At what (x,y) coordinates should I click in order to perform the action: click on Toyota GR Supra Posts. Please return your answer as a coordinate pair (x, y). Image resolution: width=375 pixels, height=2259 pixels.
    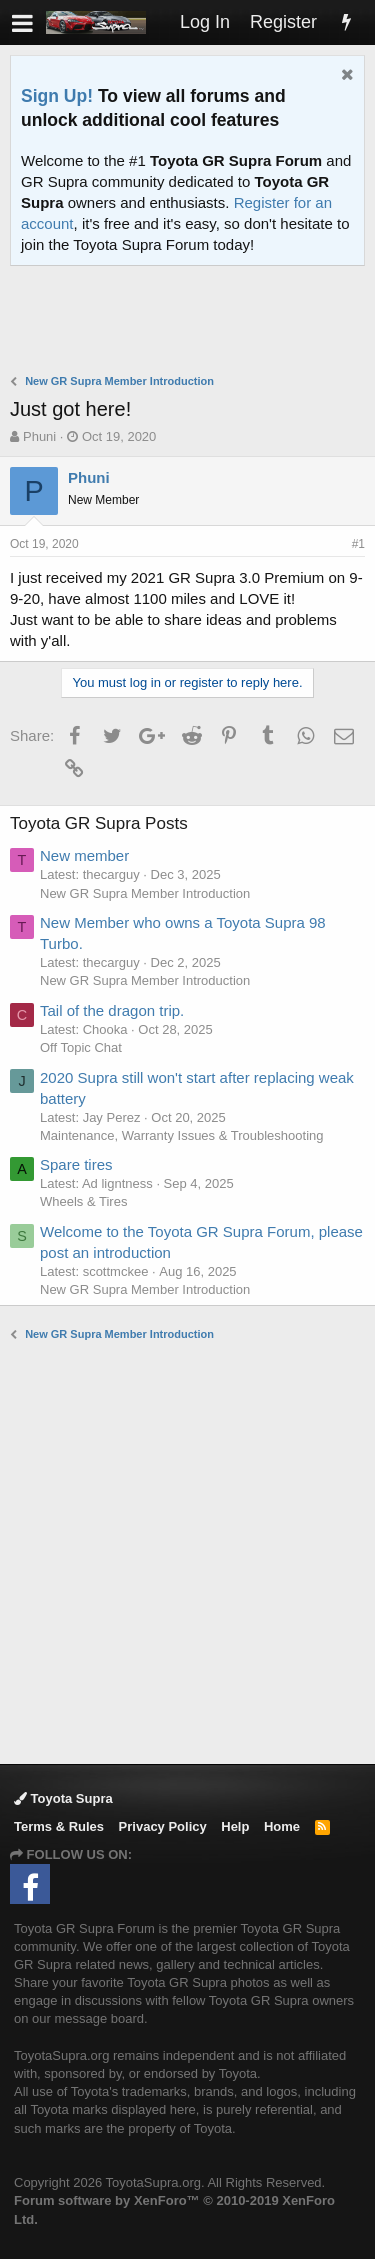
    Looking at the image, I should click on (99, 823).